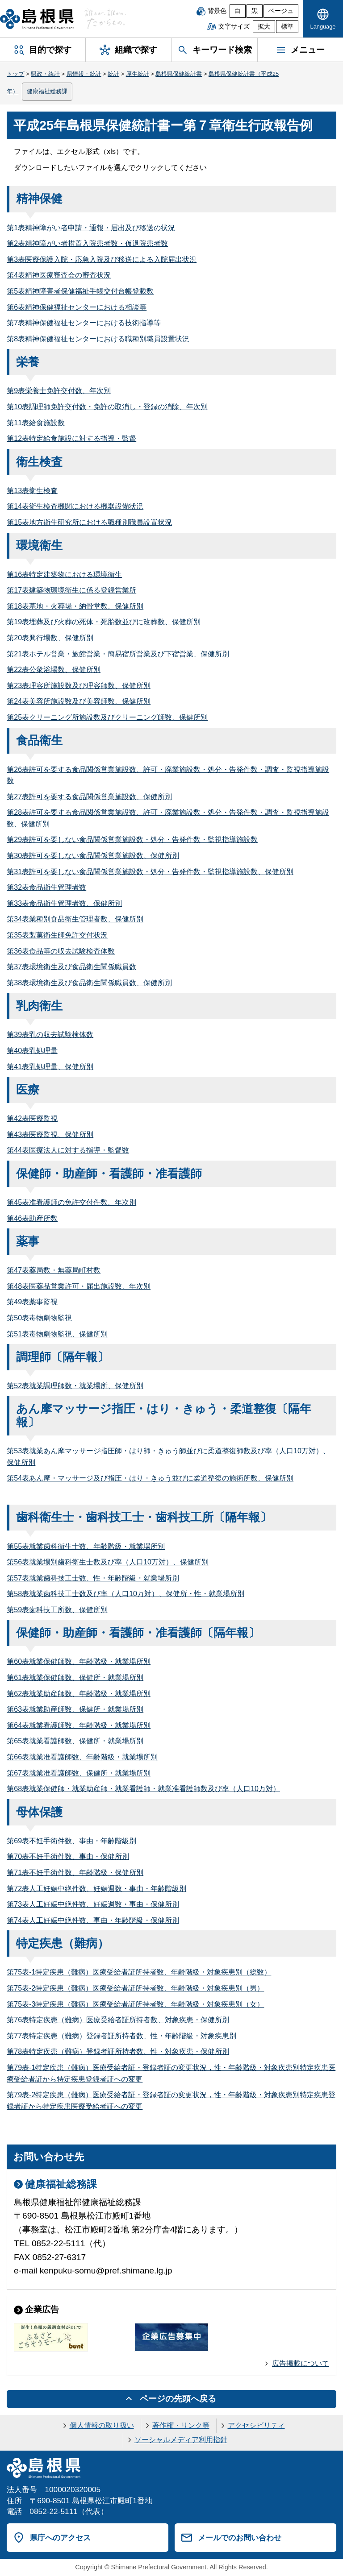  Describe the element at coordinates (71, 438) in the screenshot. I see `第12表特定給食施設に対する指導・監督` at that location.